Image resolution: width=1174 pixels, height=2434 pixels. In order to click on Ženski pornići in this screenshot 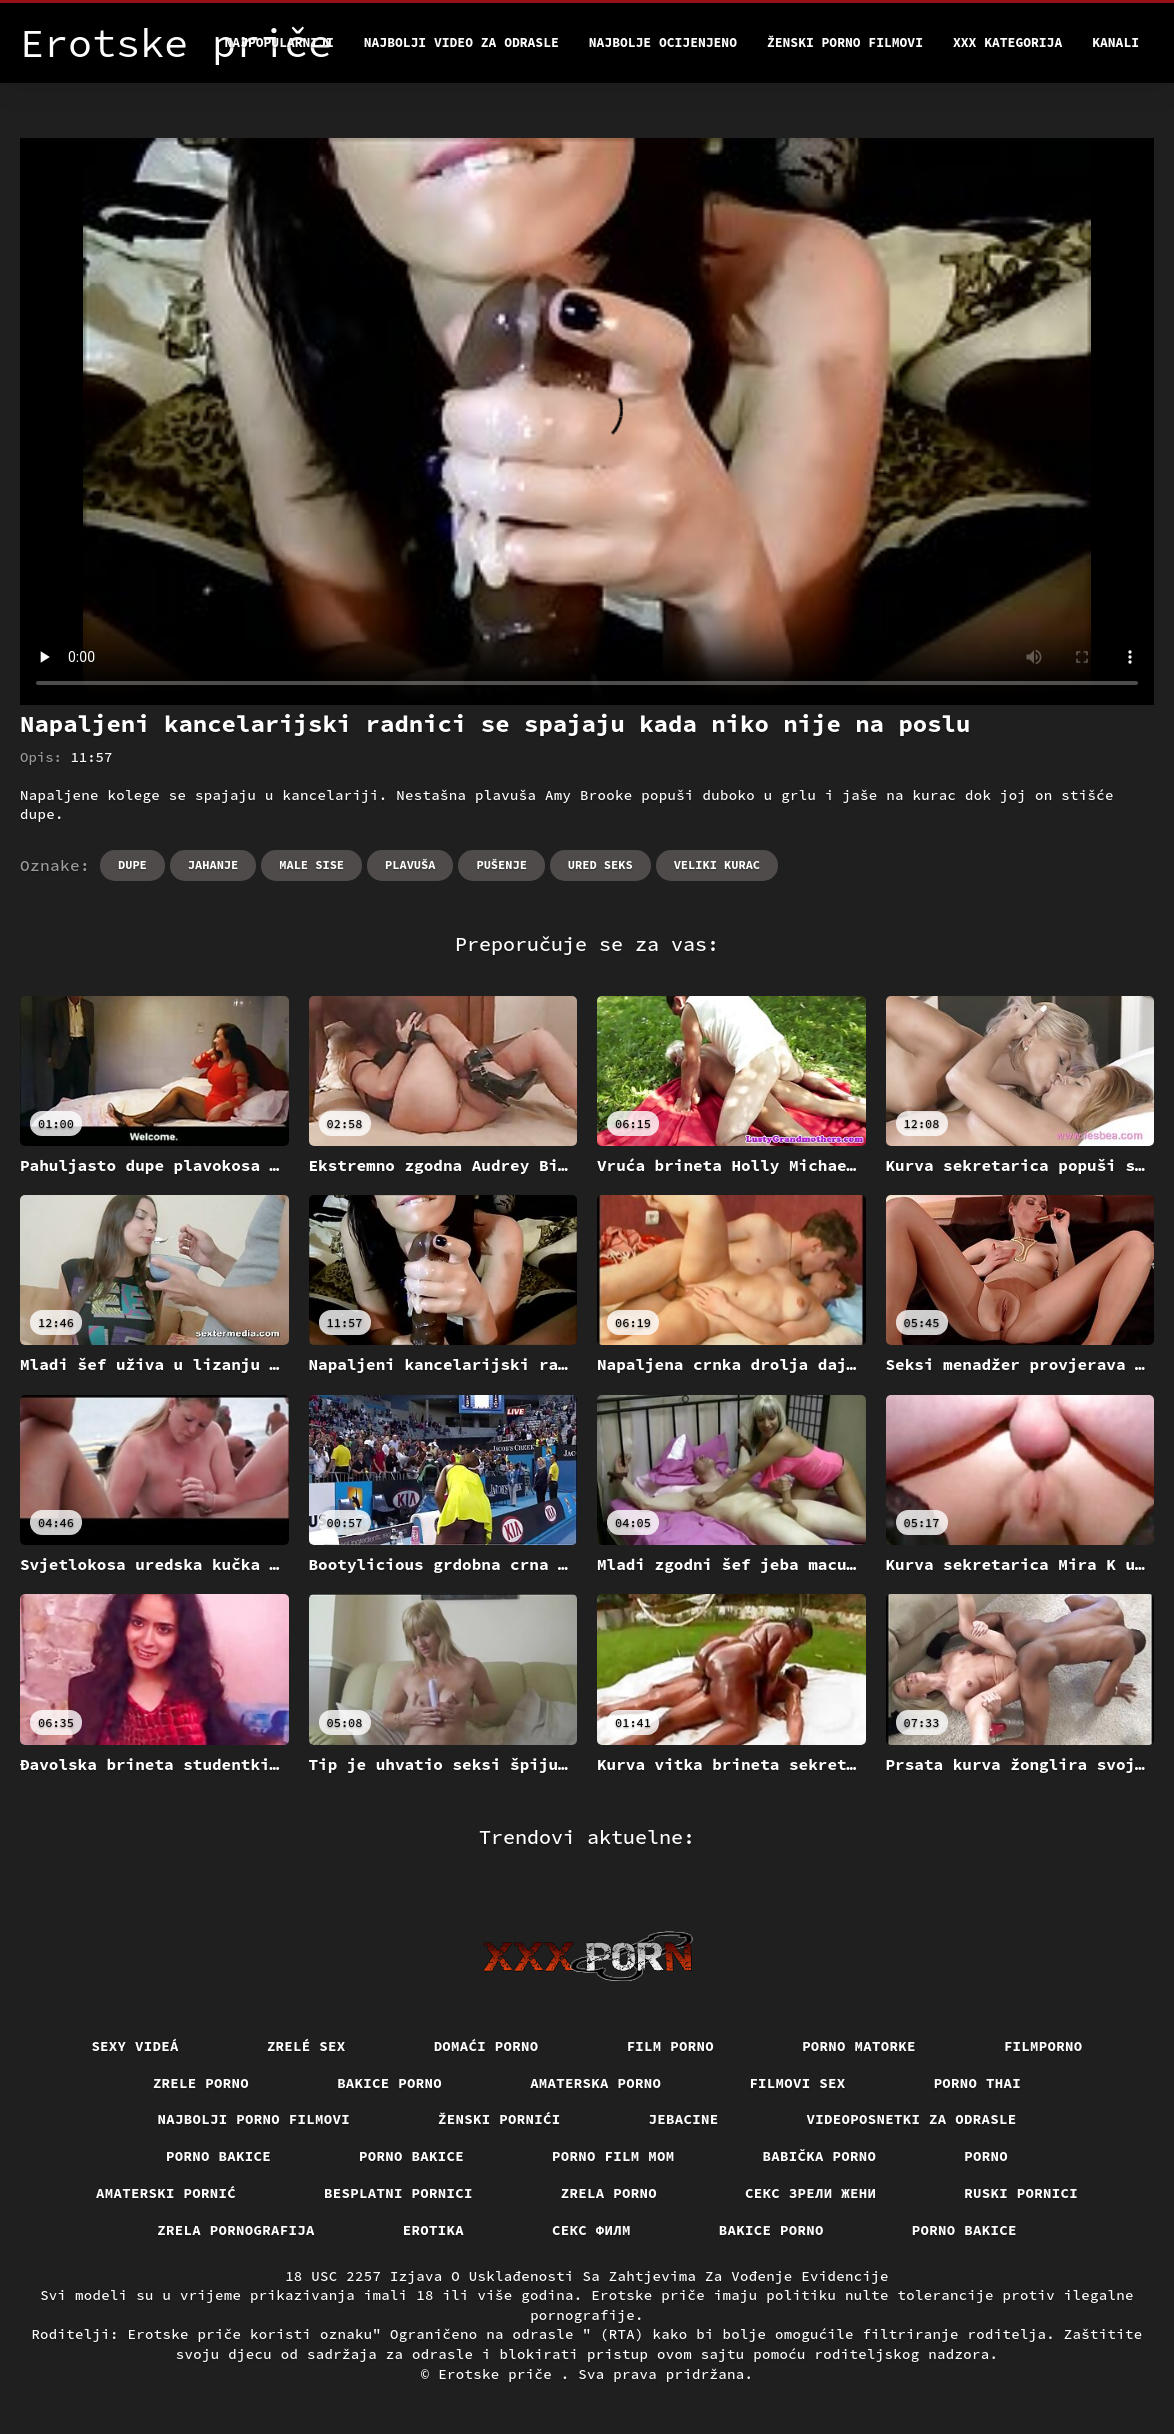, I will do `click(499, 2119)`.